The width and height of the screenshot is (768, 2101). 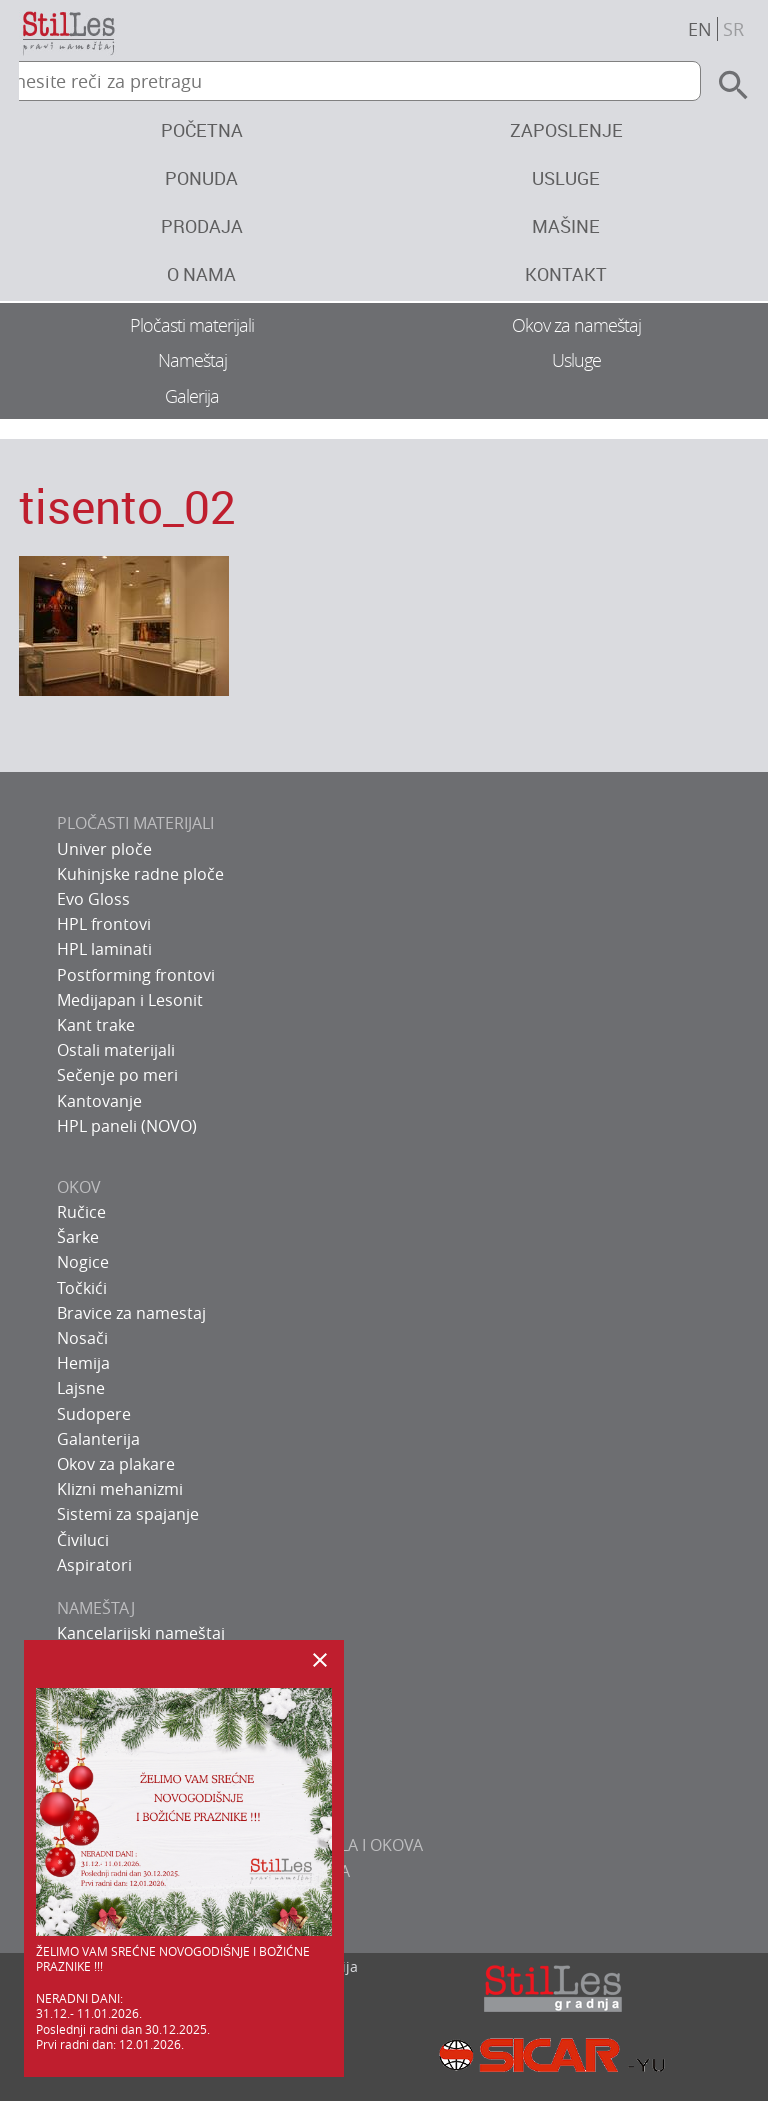 What do you see at coordinates (202, 130) in the screenshot?
I see `Početna` at bounding box center [202, 130].